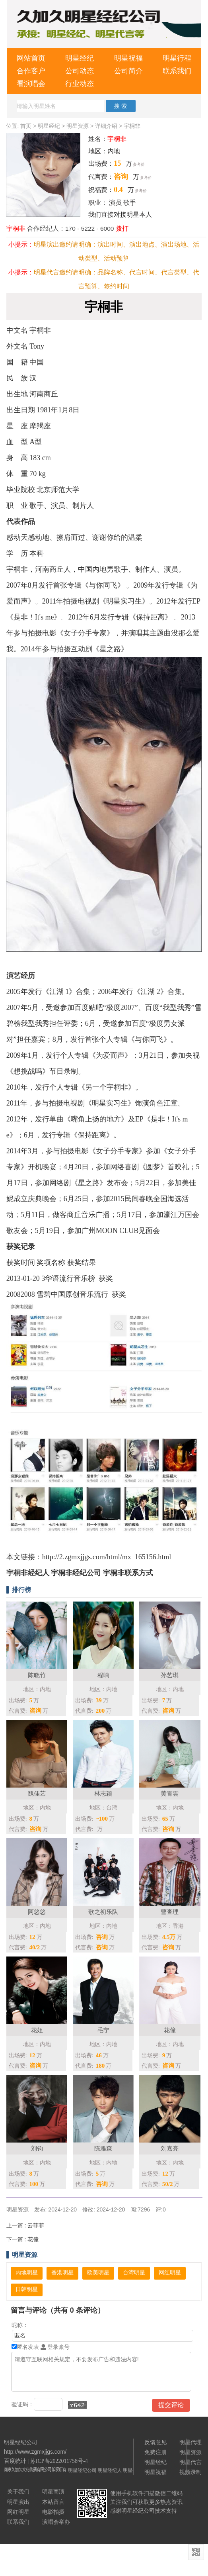 Image resolution: width=208 pixels, height=2576 pixels. I want to click on 内地明星, so click(27, 2273).